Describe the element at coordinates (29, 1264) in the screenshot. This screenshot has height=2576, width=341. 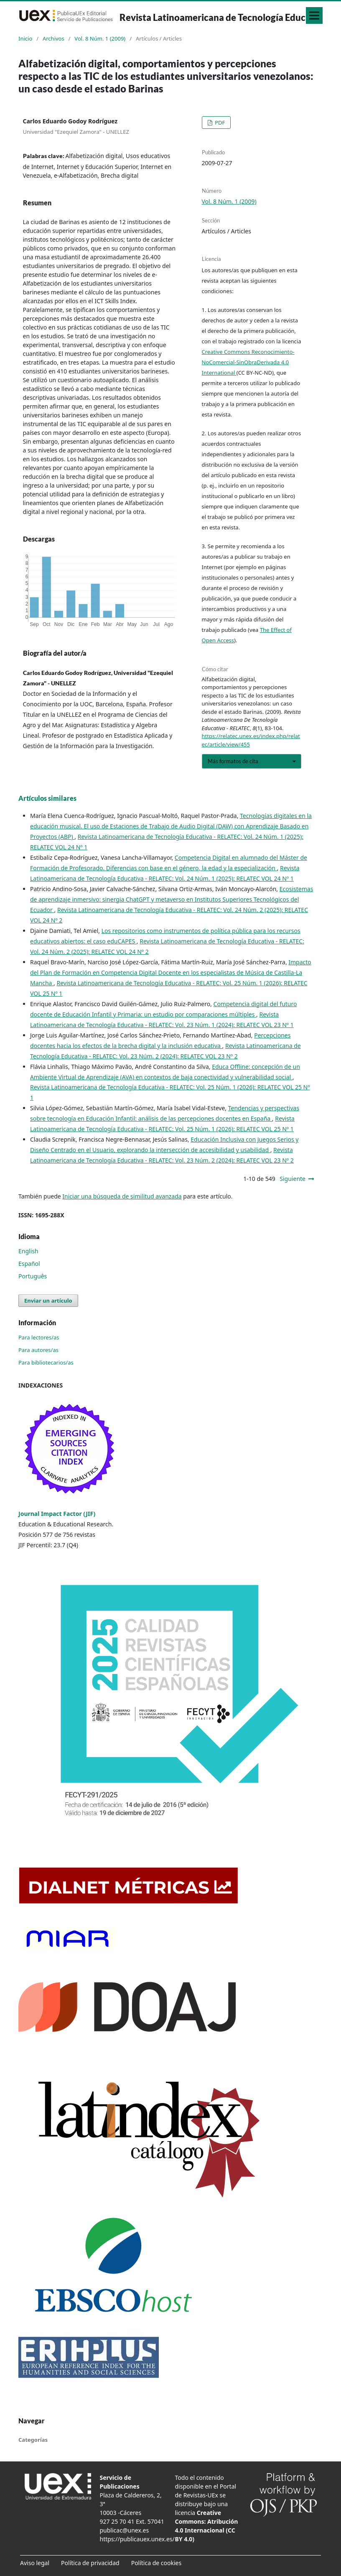
I see `Español` at that location.